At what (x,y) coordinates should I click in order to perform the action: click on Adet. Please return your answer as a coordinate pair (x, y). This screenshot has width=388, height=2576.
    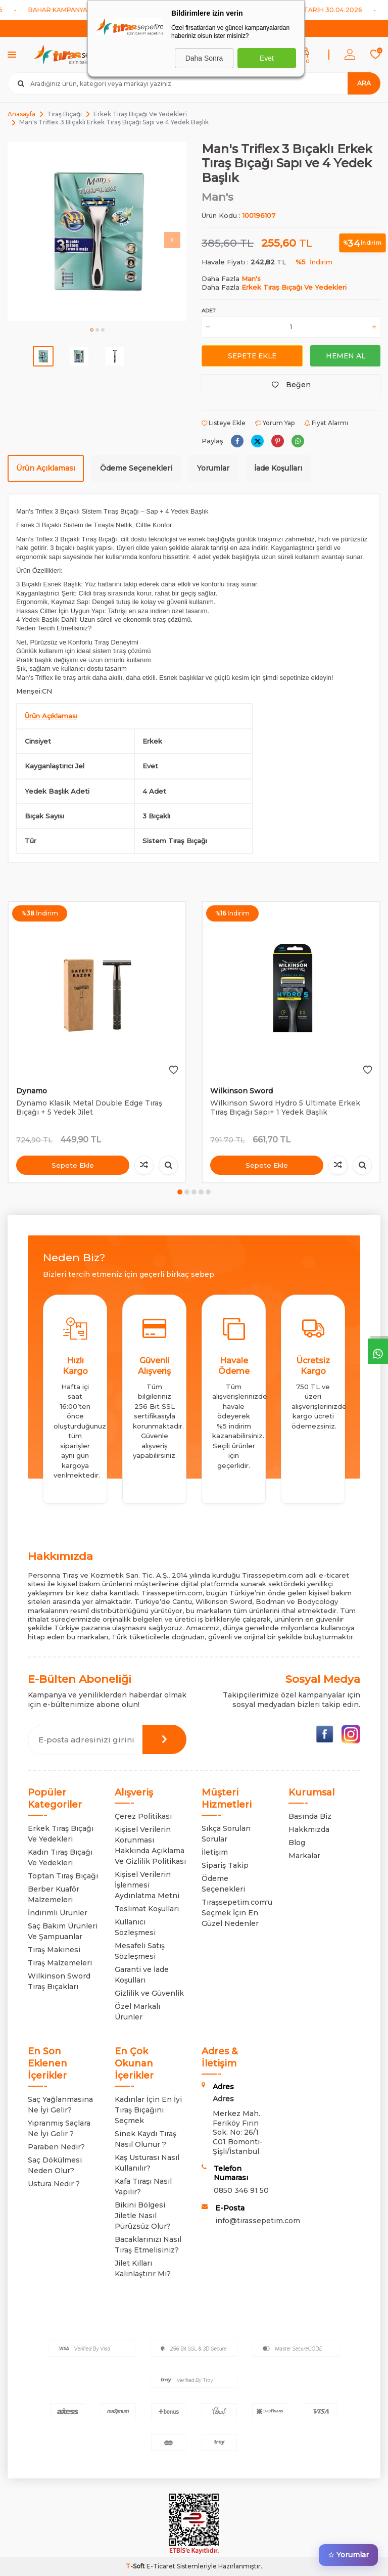
    Looking at the image, I should click on (208, 310).